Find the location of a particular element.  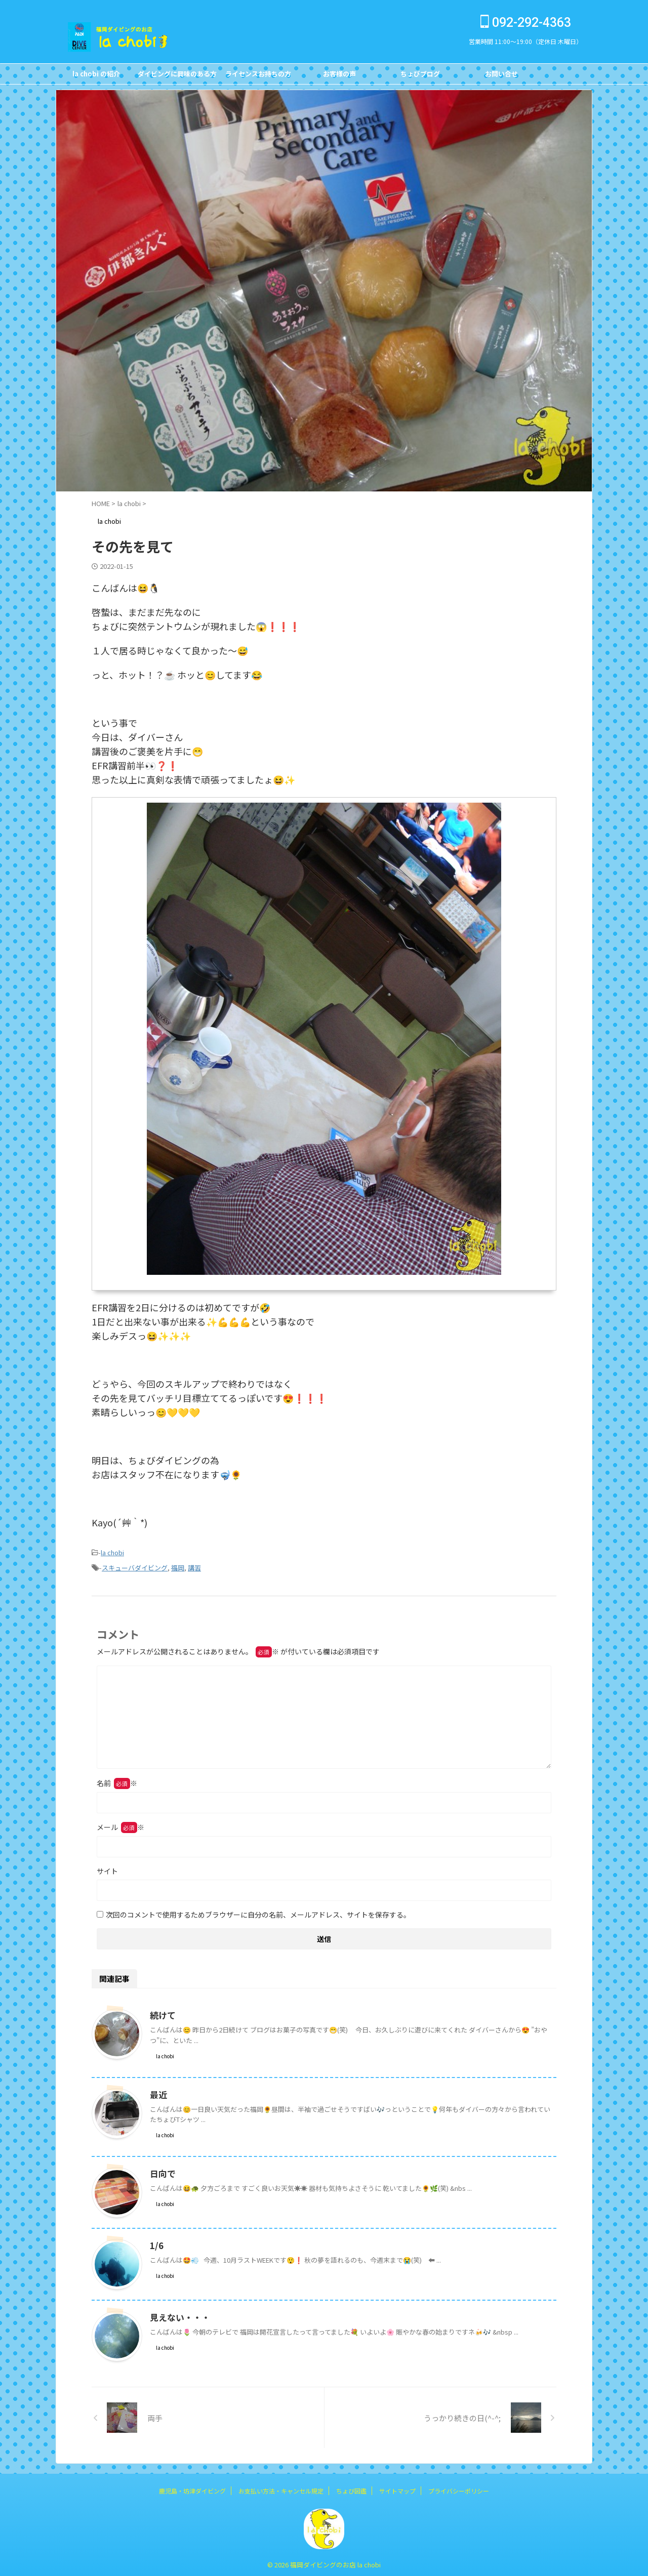

ライセンスお持ちの方FOR DIVERS is located at coordinates (258, 76).